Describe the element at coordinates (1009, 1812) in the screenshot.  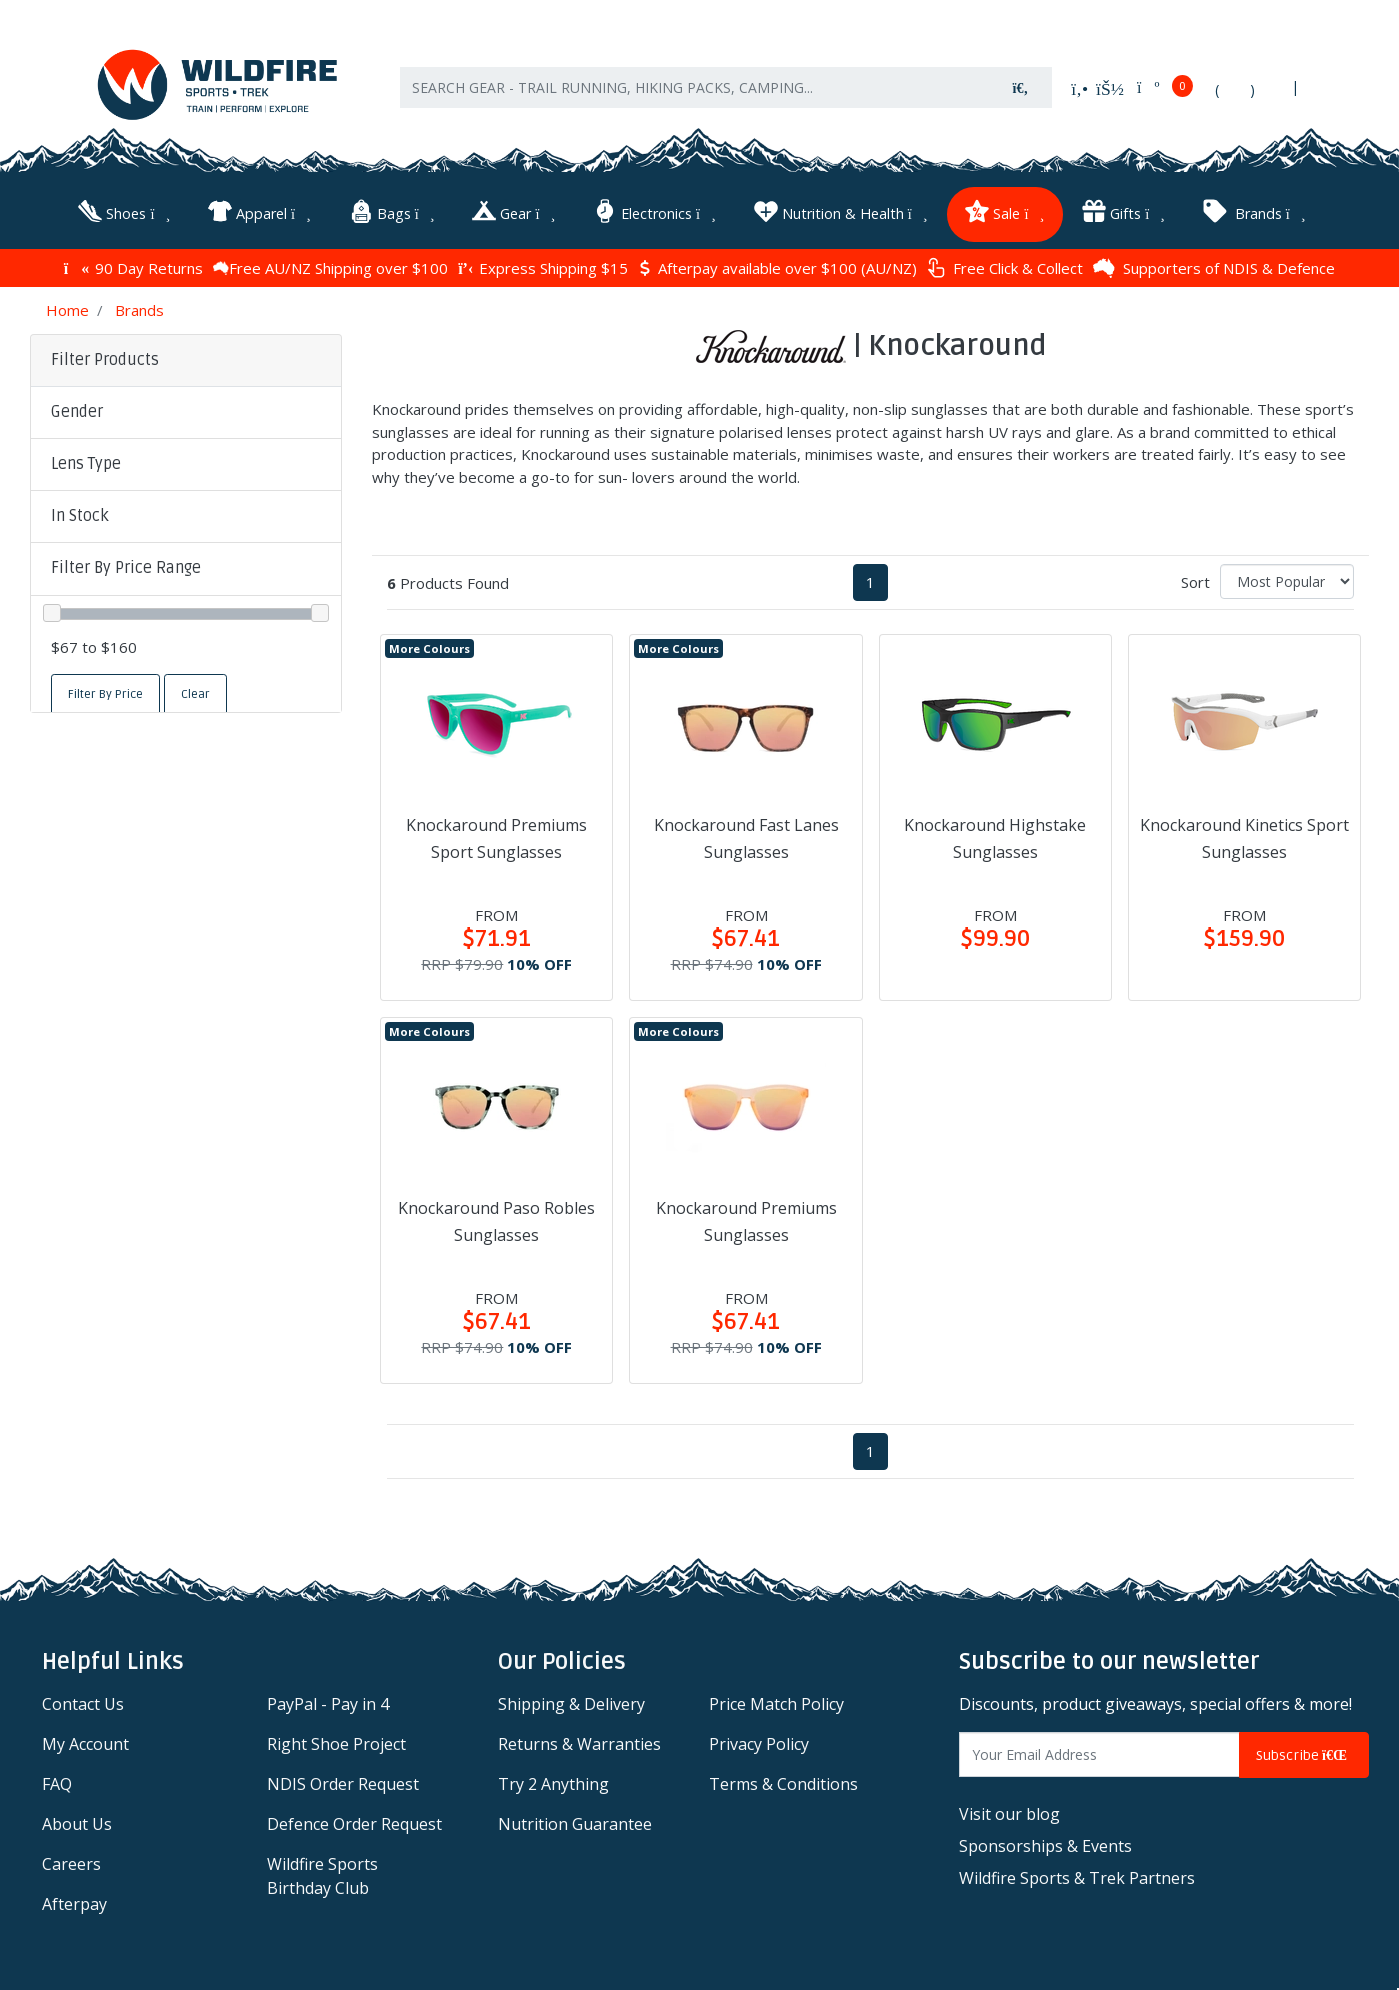
I see `Visit our blog` at that location.